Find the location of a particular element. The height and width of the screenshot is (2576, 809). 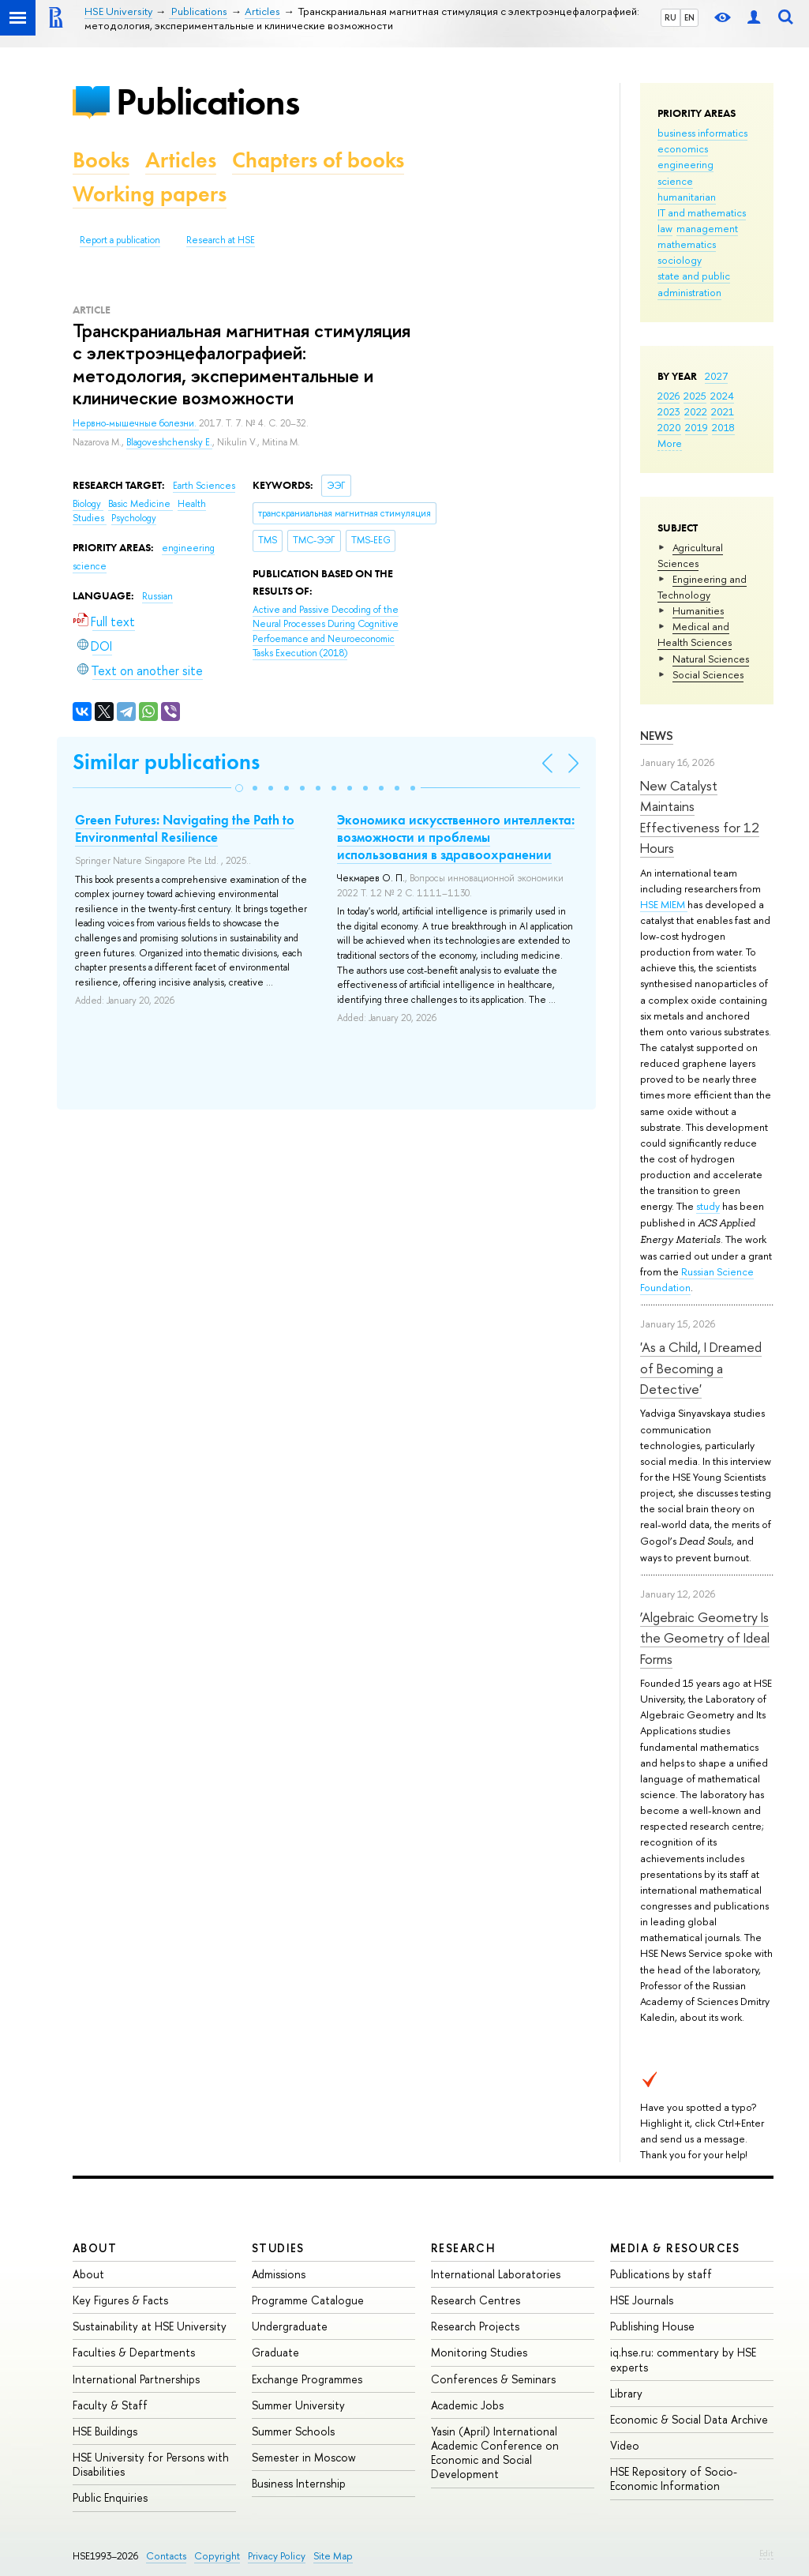

Summer Schools is located at coordinates (293, 2431).